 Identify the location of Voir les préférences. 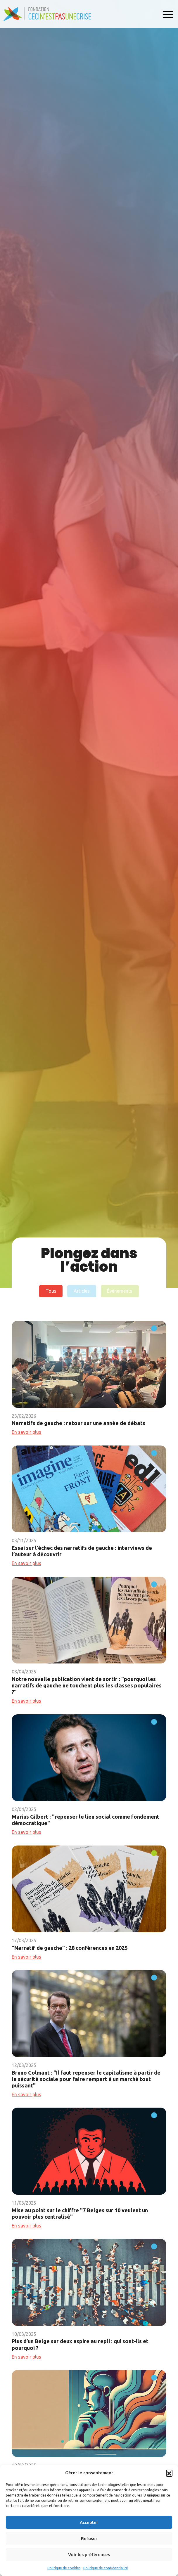
(89, 2554).